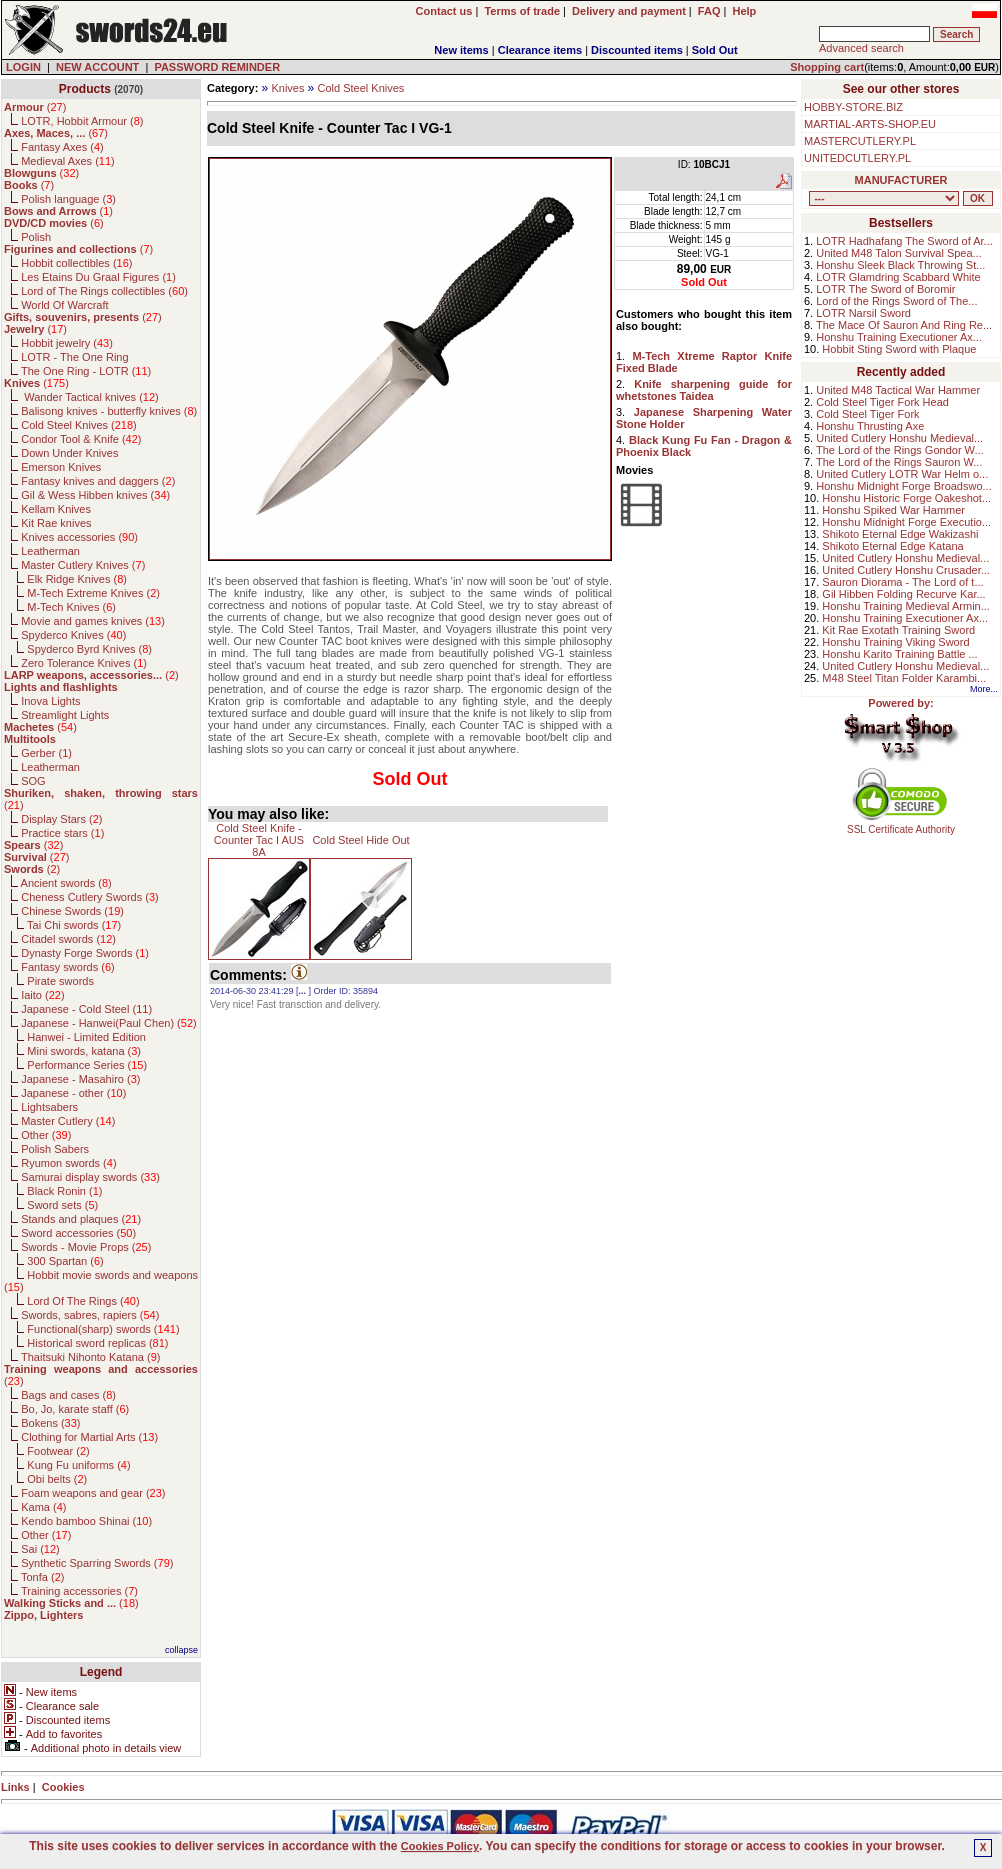 The width and height of the screenshot is (1002, 1869). What do you see at coordinates (857, 158) in the screenshot?
I see `UNITEDCUTLERY.PL` at bounding box center [857, 158].